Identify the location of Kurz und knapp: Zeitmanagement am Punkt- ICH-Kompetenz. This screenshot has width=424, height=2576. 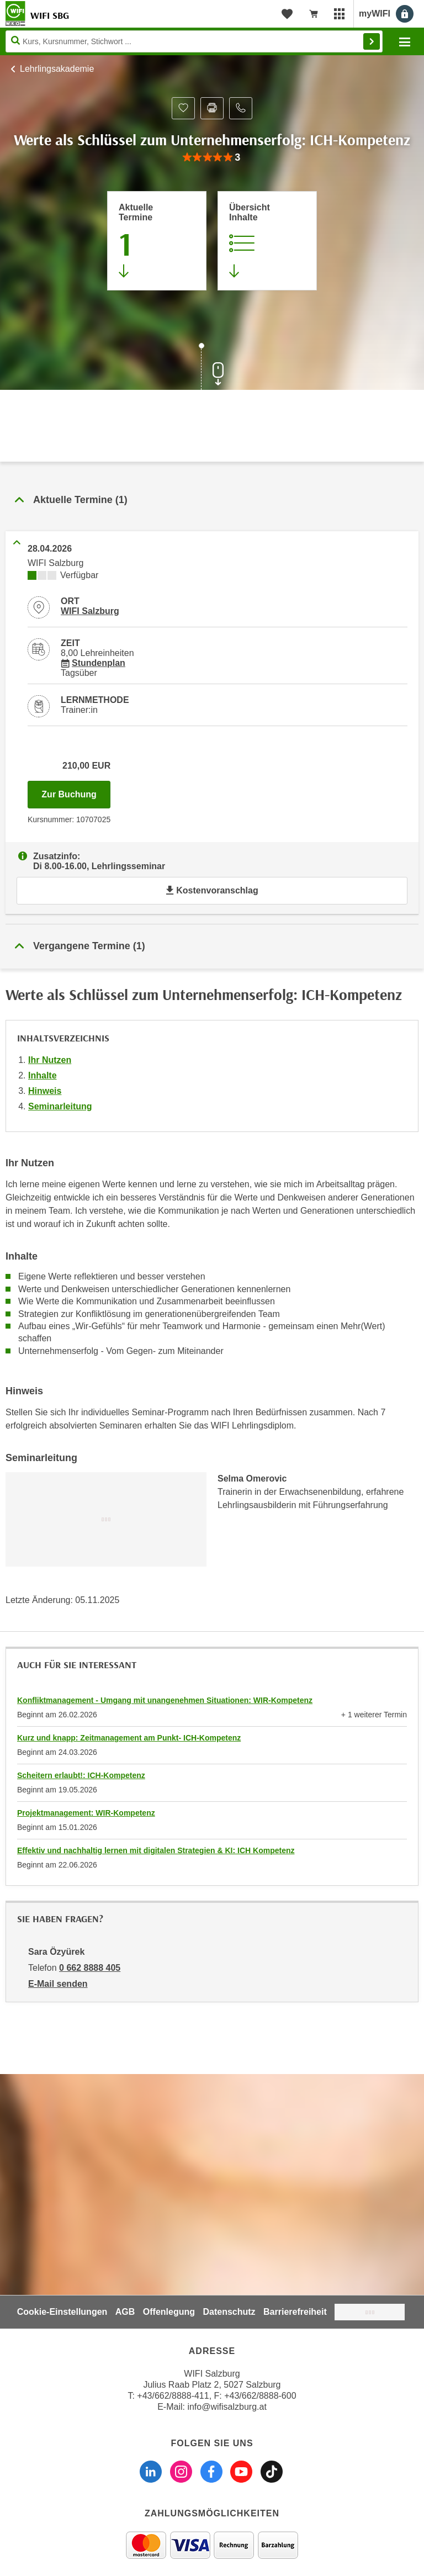
(129, 1737).